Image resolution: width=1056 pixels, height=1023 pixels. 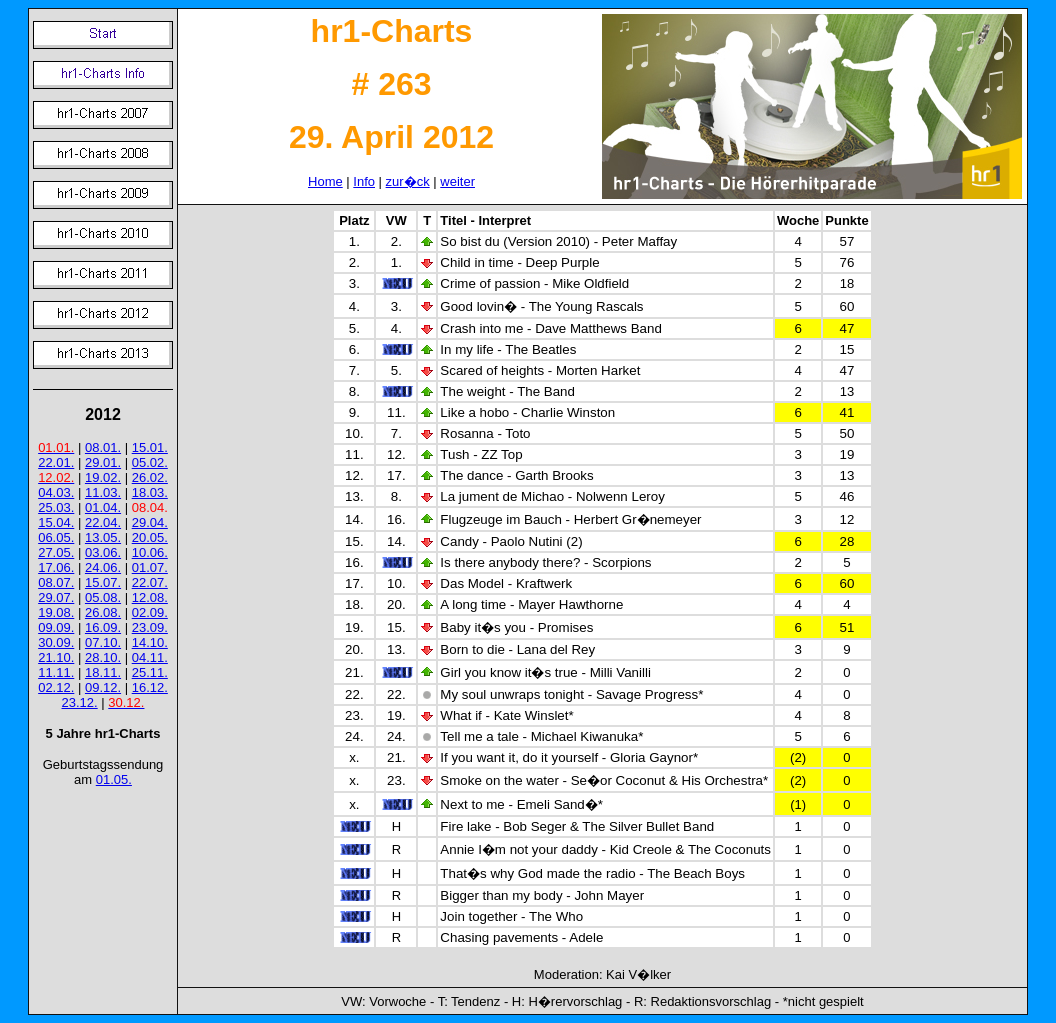 What do you see at coordinates (103, 612) in the screenshot?
I see `26.08.` at bounding box center [103, 612].